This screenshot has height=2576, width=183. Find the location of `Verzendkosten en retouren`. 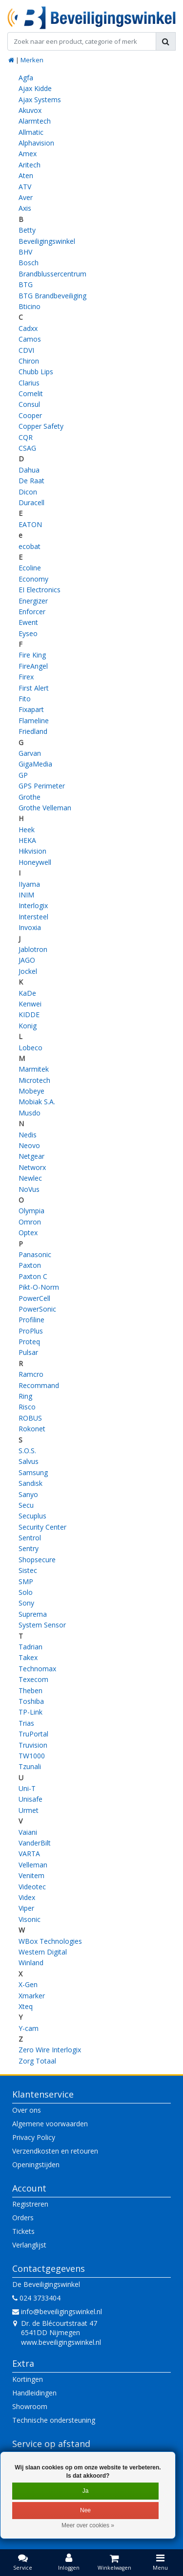

Verzendkosten en retouren is located at coordinates (55, 2151).